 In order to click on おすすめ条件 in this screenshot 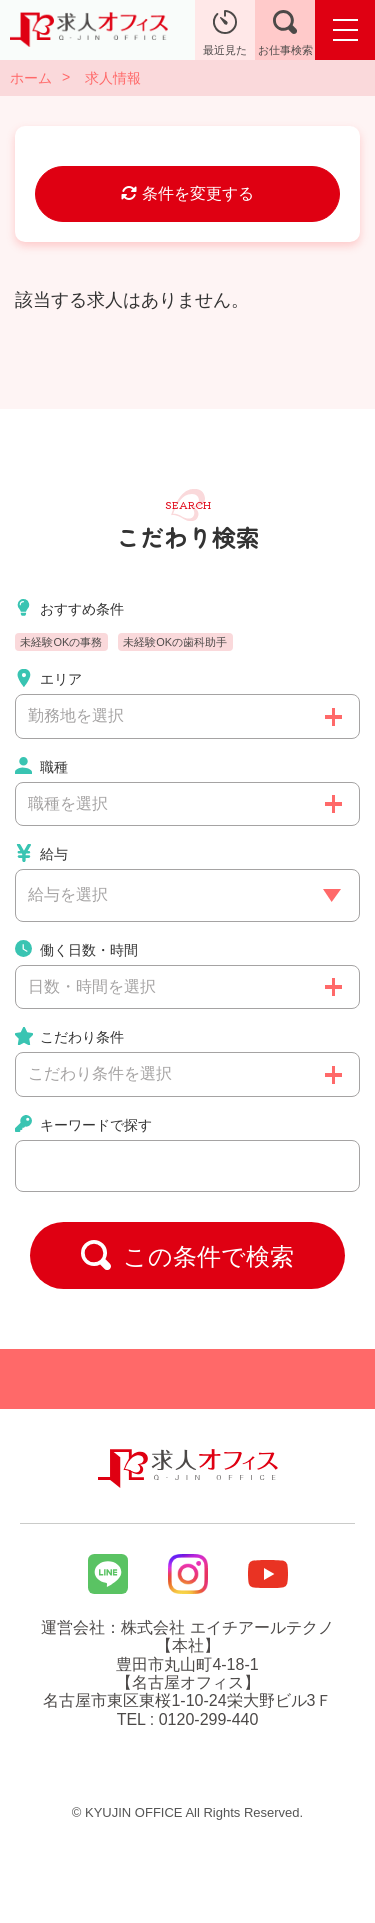, I will do `click(69, 608)`.